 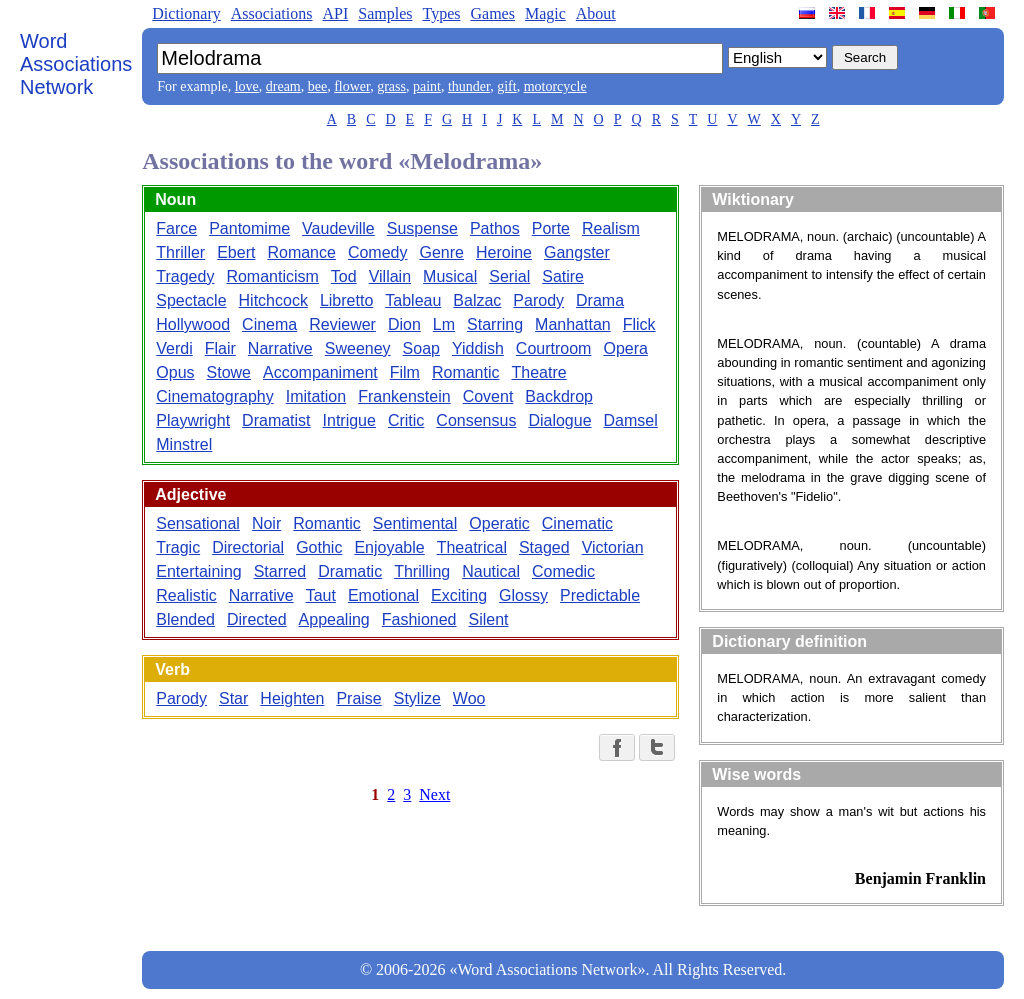 I want to click on Starring, so click(x=495, y=324).